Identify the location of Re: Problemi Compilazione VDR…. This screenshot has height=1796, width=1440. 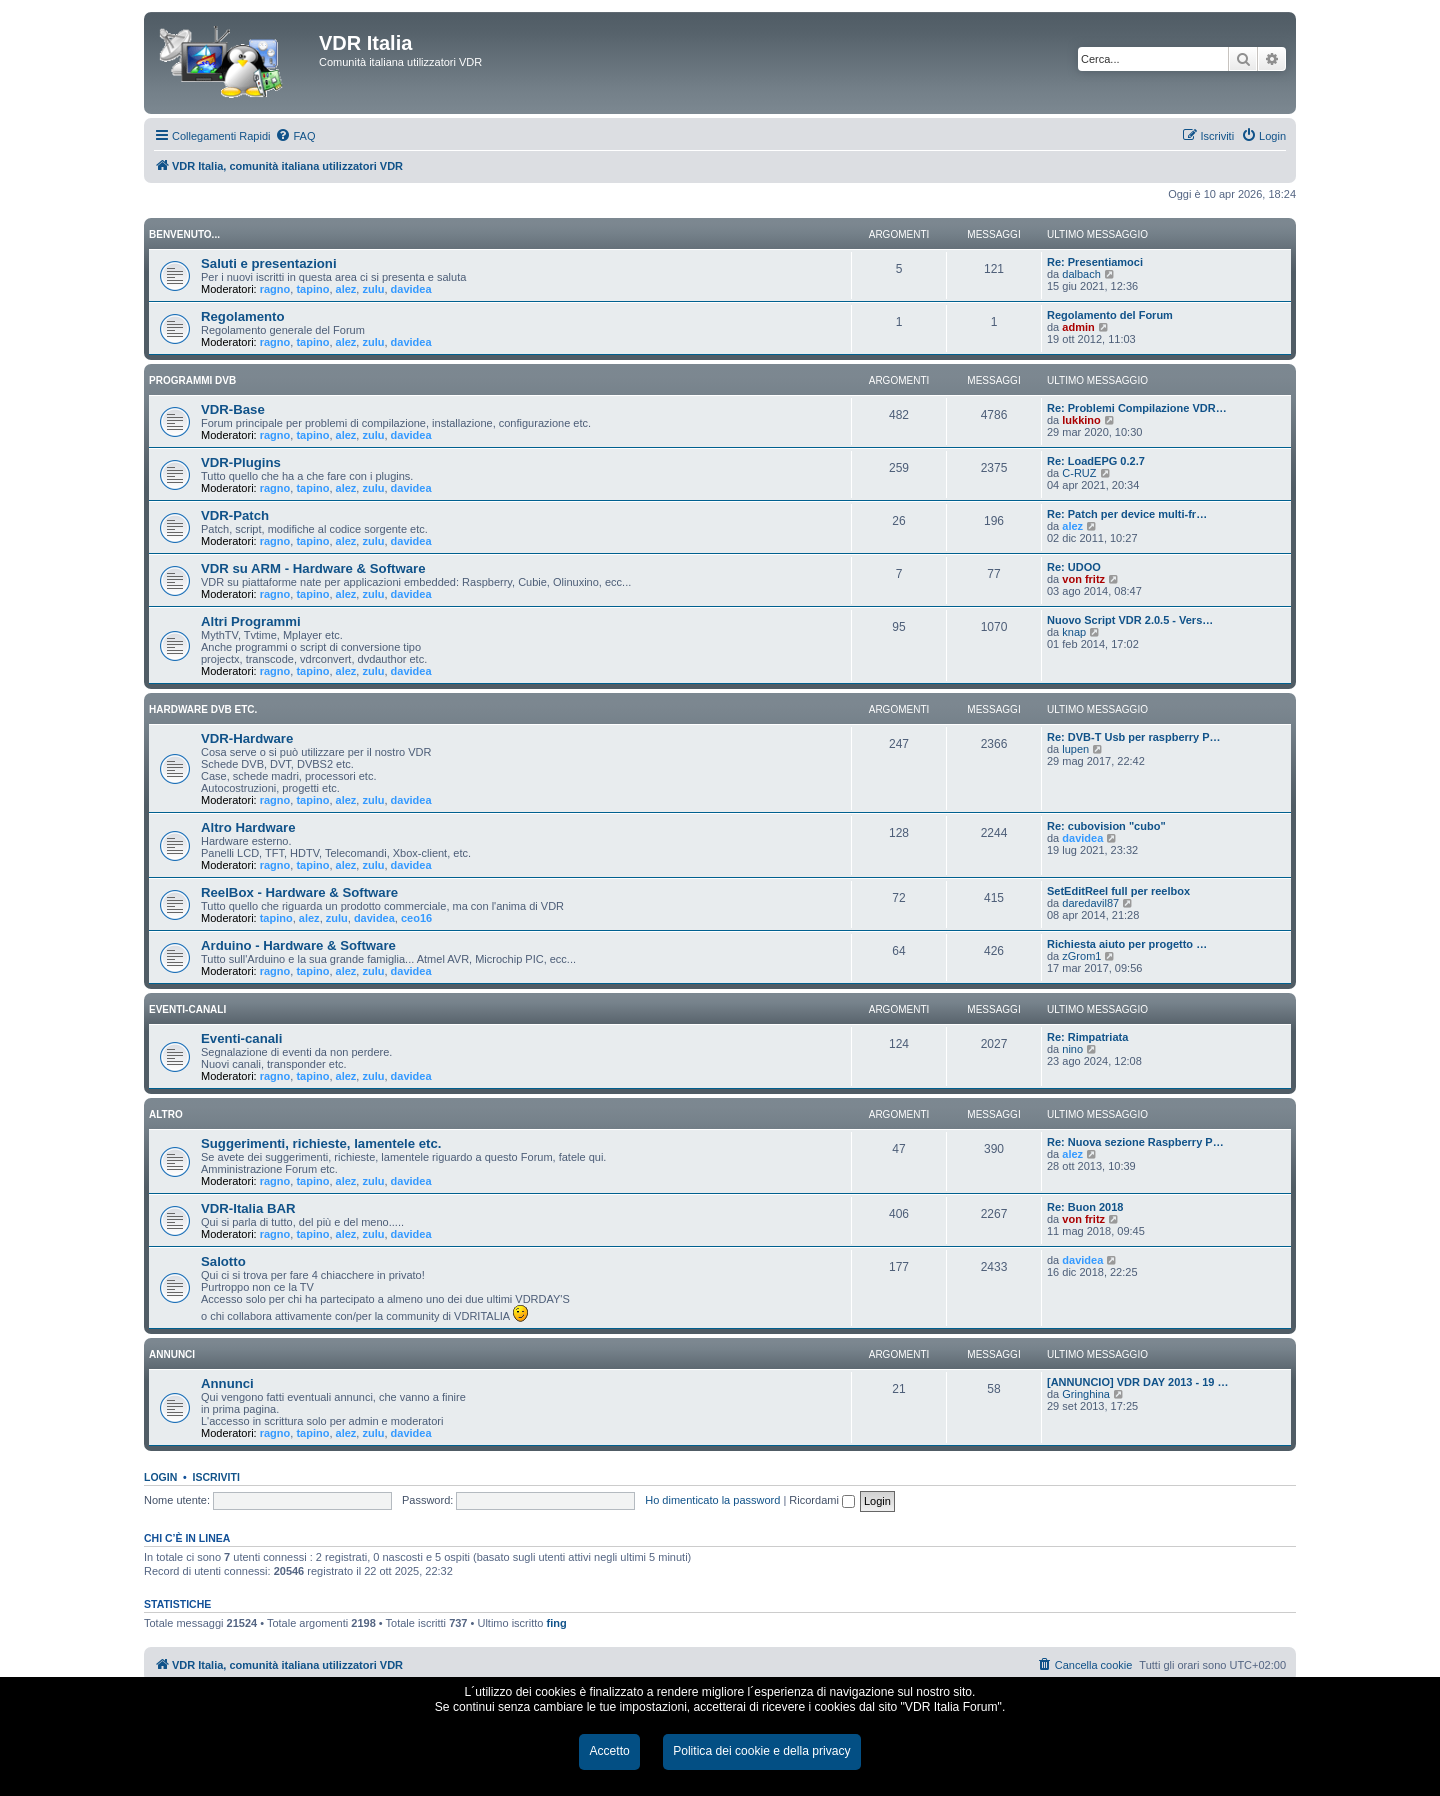
(1137, 408).